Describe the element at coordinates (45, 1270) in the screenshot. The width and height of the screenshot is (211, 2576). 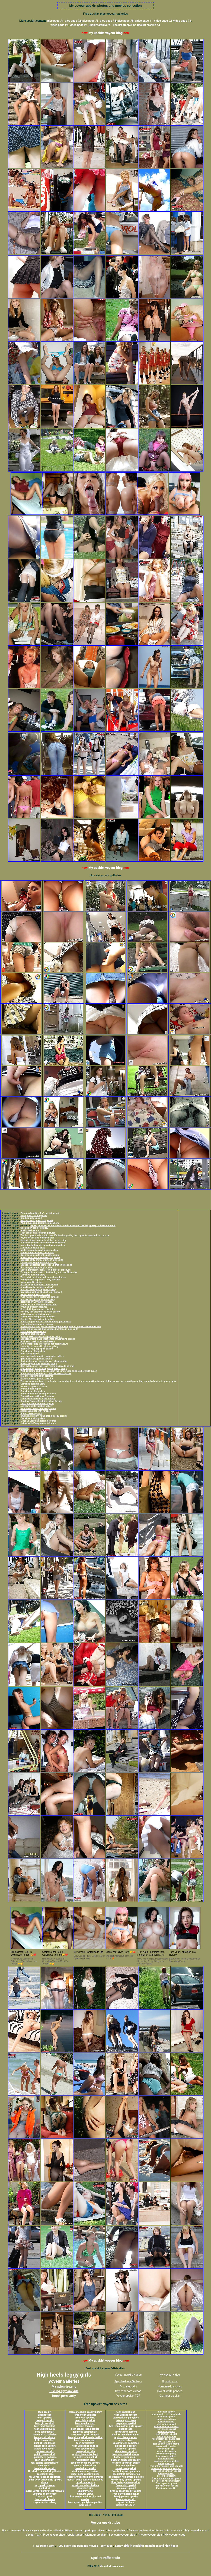
I see `Schoolgirl upskirt - legal teen in green skirt spyed` at that location.